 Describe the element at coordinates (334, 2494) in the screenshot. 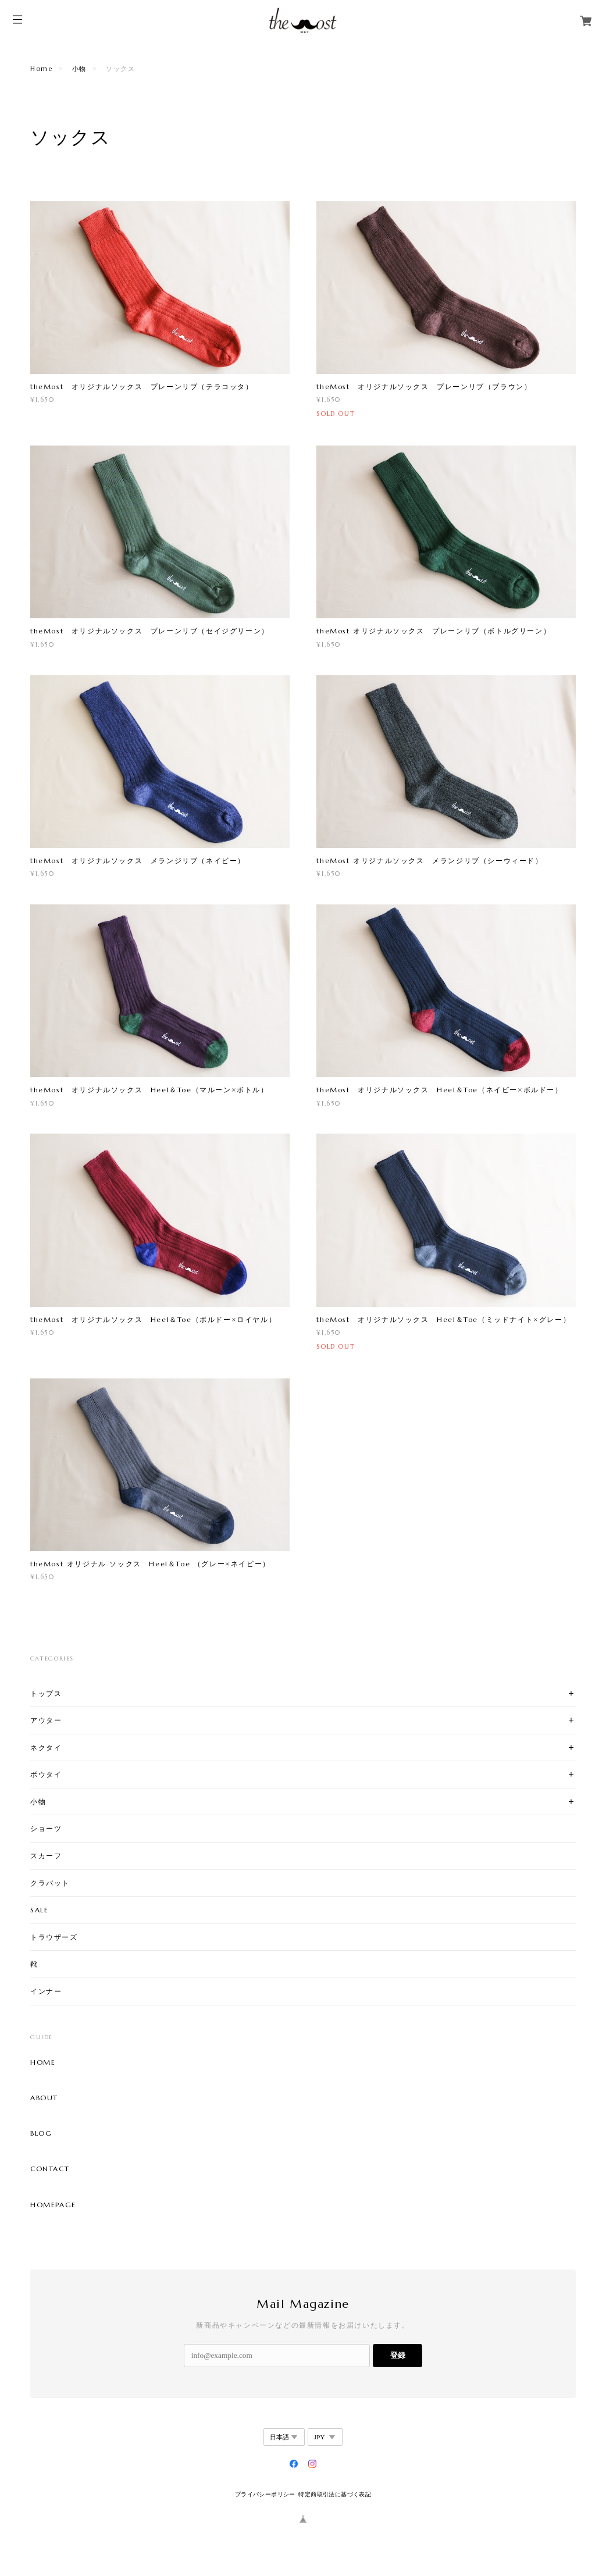

I see `特定商取引法に基づく表記` at that location.